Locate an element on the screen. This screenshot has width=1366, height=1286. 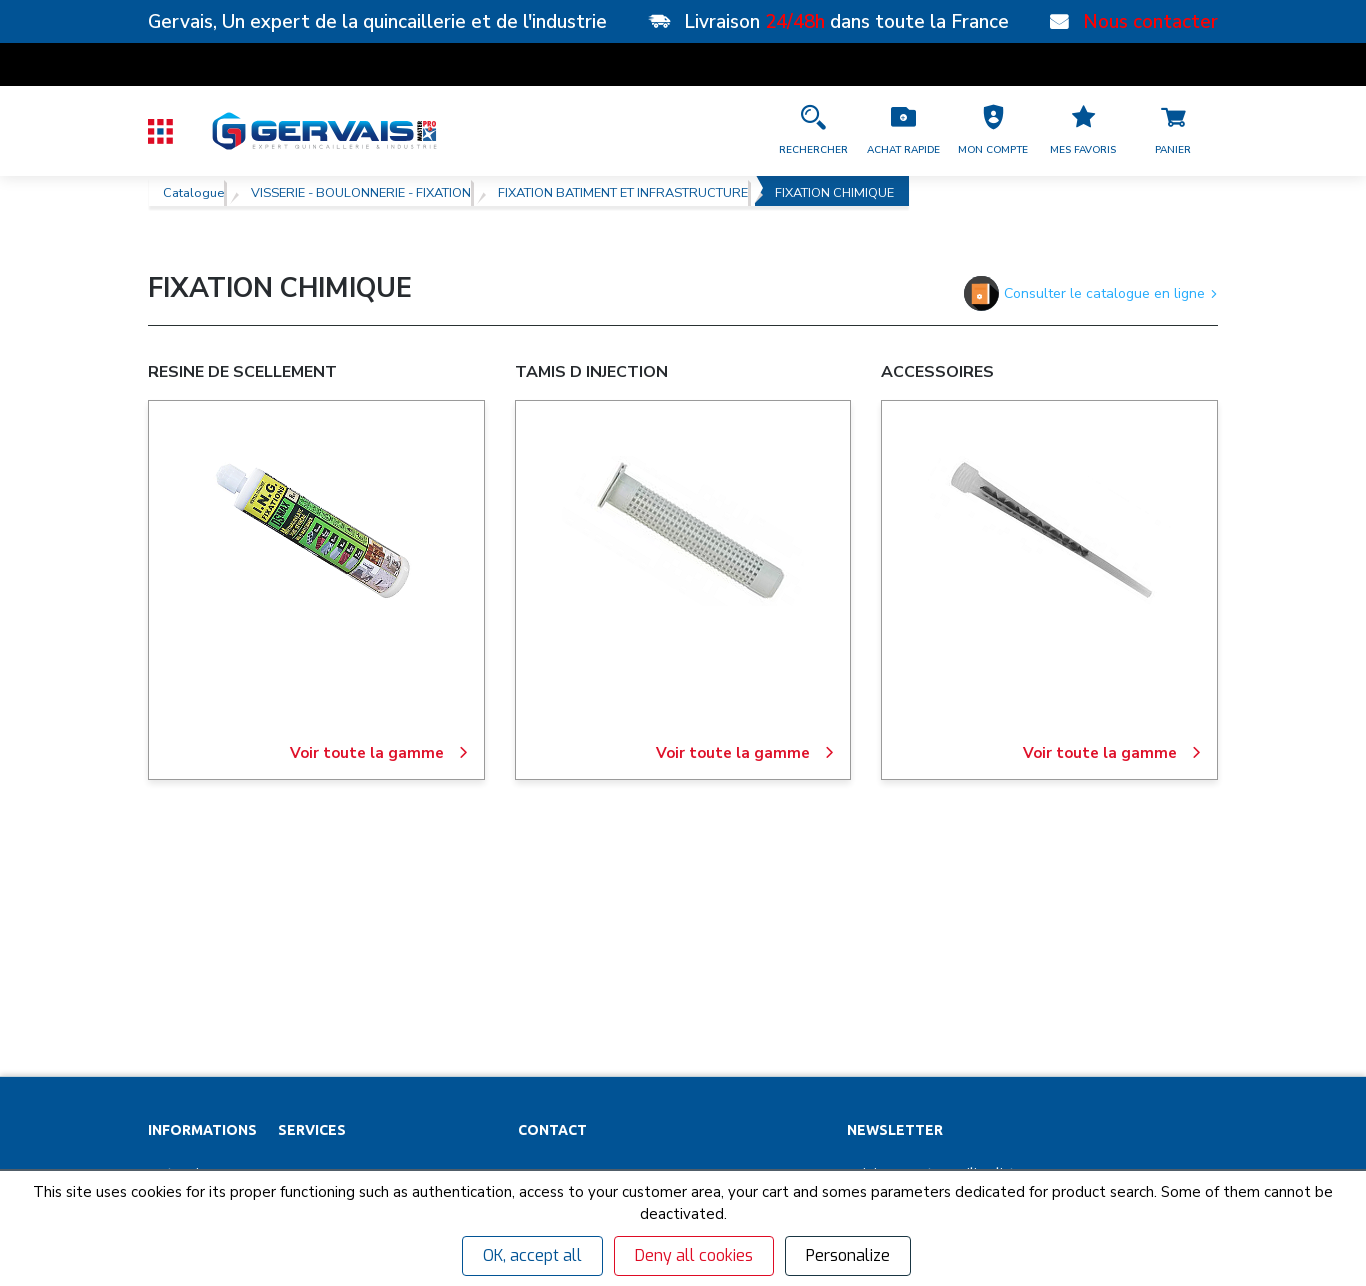
FIXATION BATIMENT ET INFRASTRUCTURE is located at coordinates (623, 191).